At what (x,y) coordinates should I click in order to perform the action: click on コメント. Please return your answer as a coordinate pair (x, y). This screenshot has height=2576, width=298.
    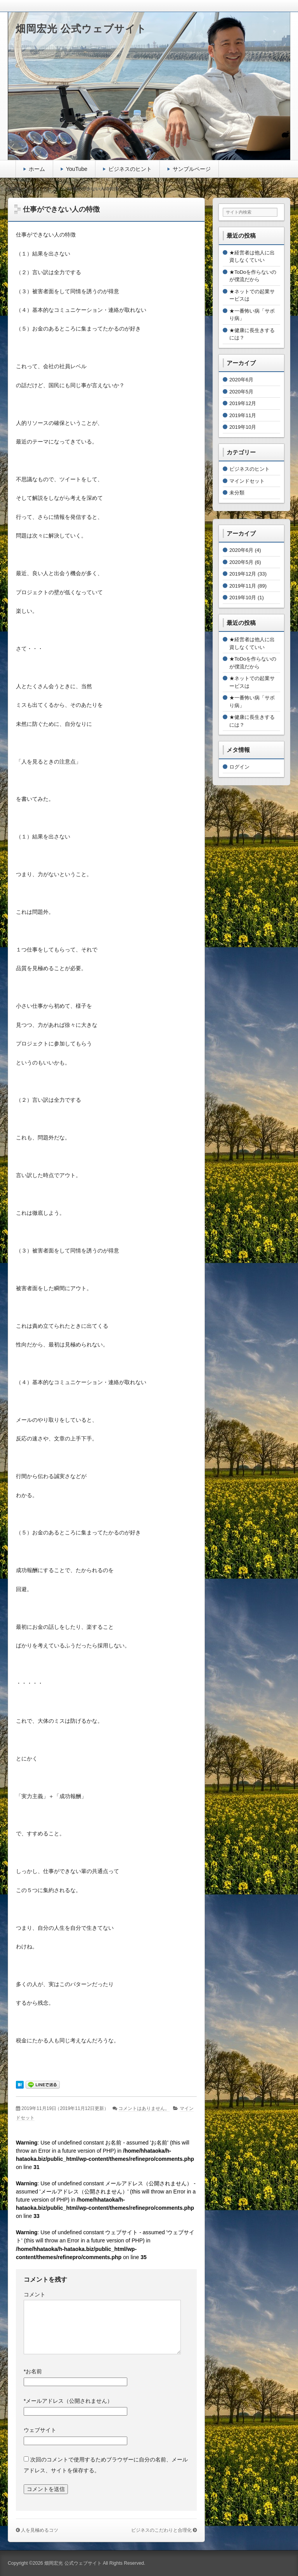
    Looking at the image, I should click on (34, 2294).